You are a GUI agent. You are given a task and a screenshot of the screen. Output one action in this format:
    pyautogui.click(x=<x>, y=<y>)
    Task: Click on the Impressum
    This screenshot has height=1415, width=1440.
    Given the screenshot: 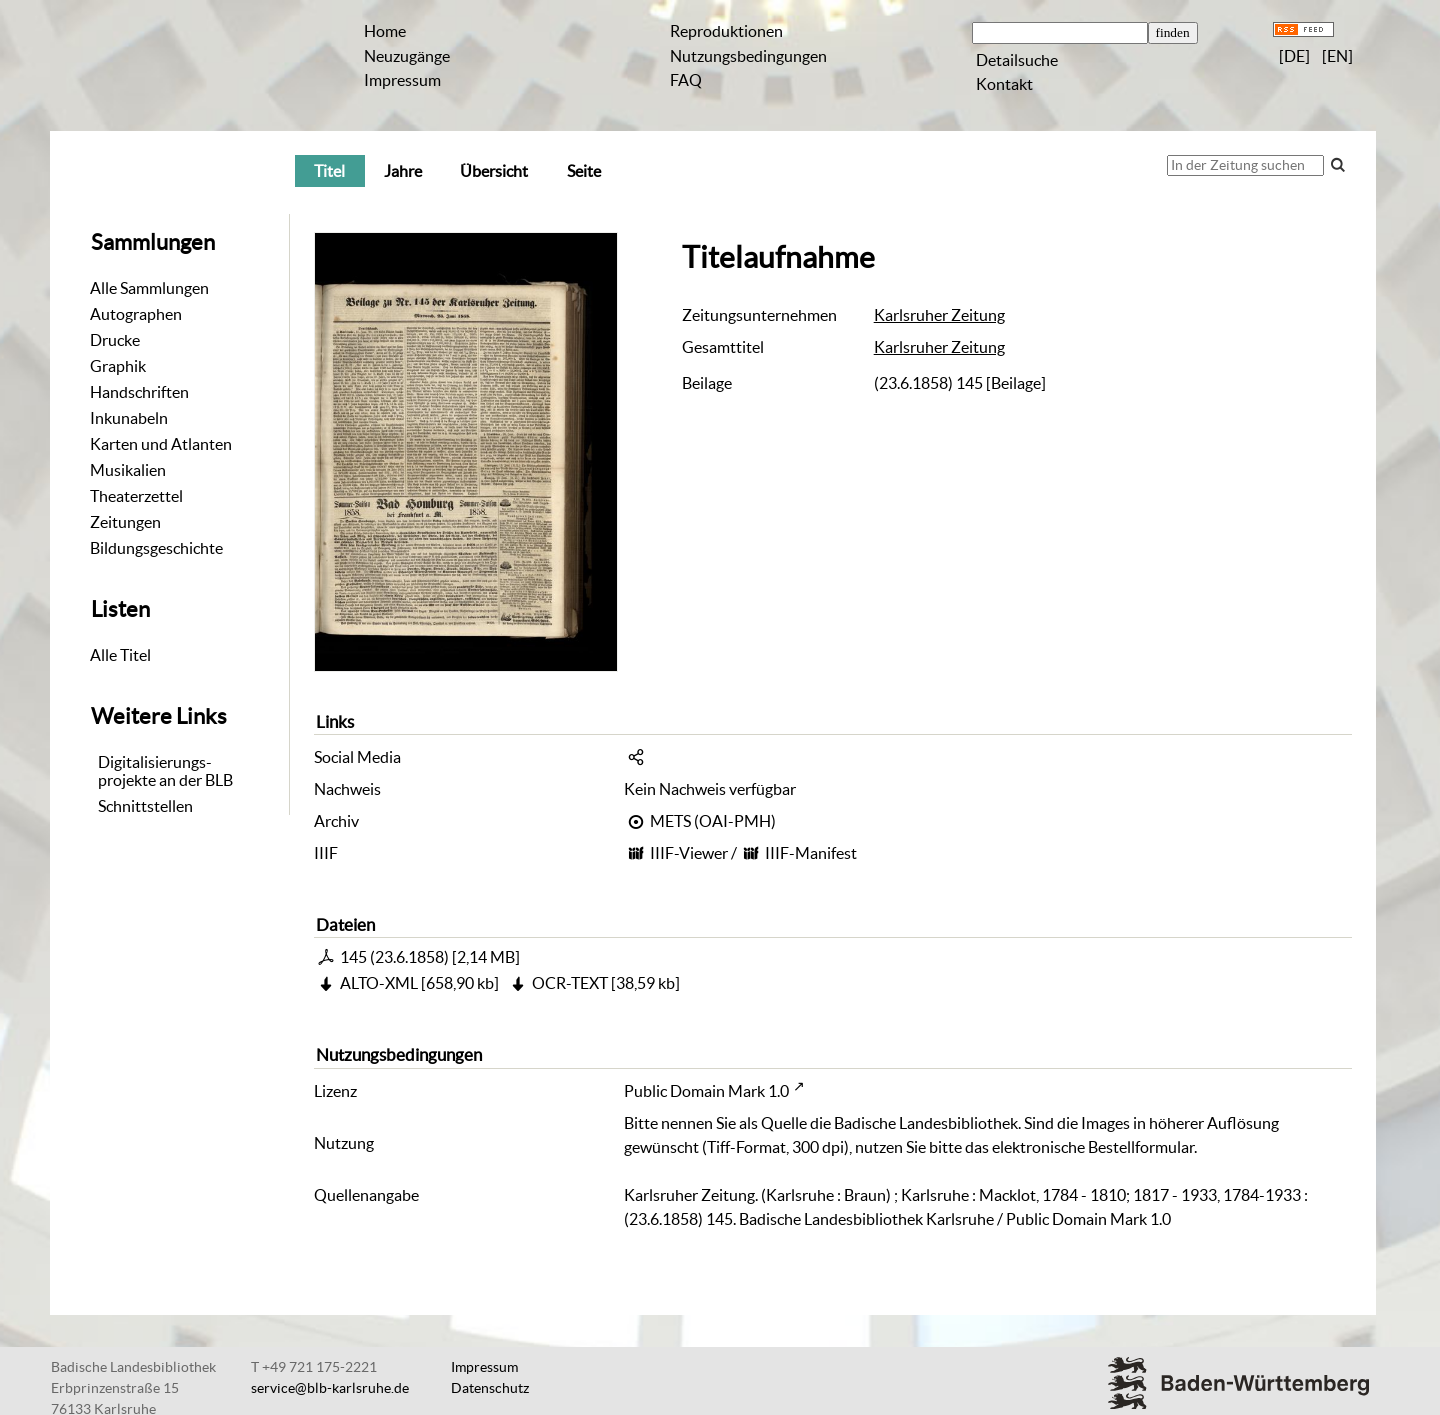 What is the action you would take?
    pyautogui.click(x=402, y=80)
    